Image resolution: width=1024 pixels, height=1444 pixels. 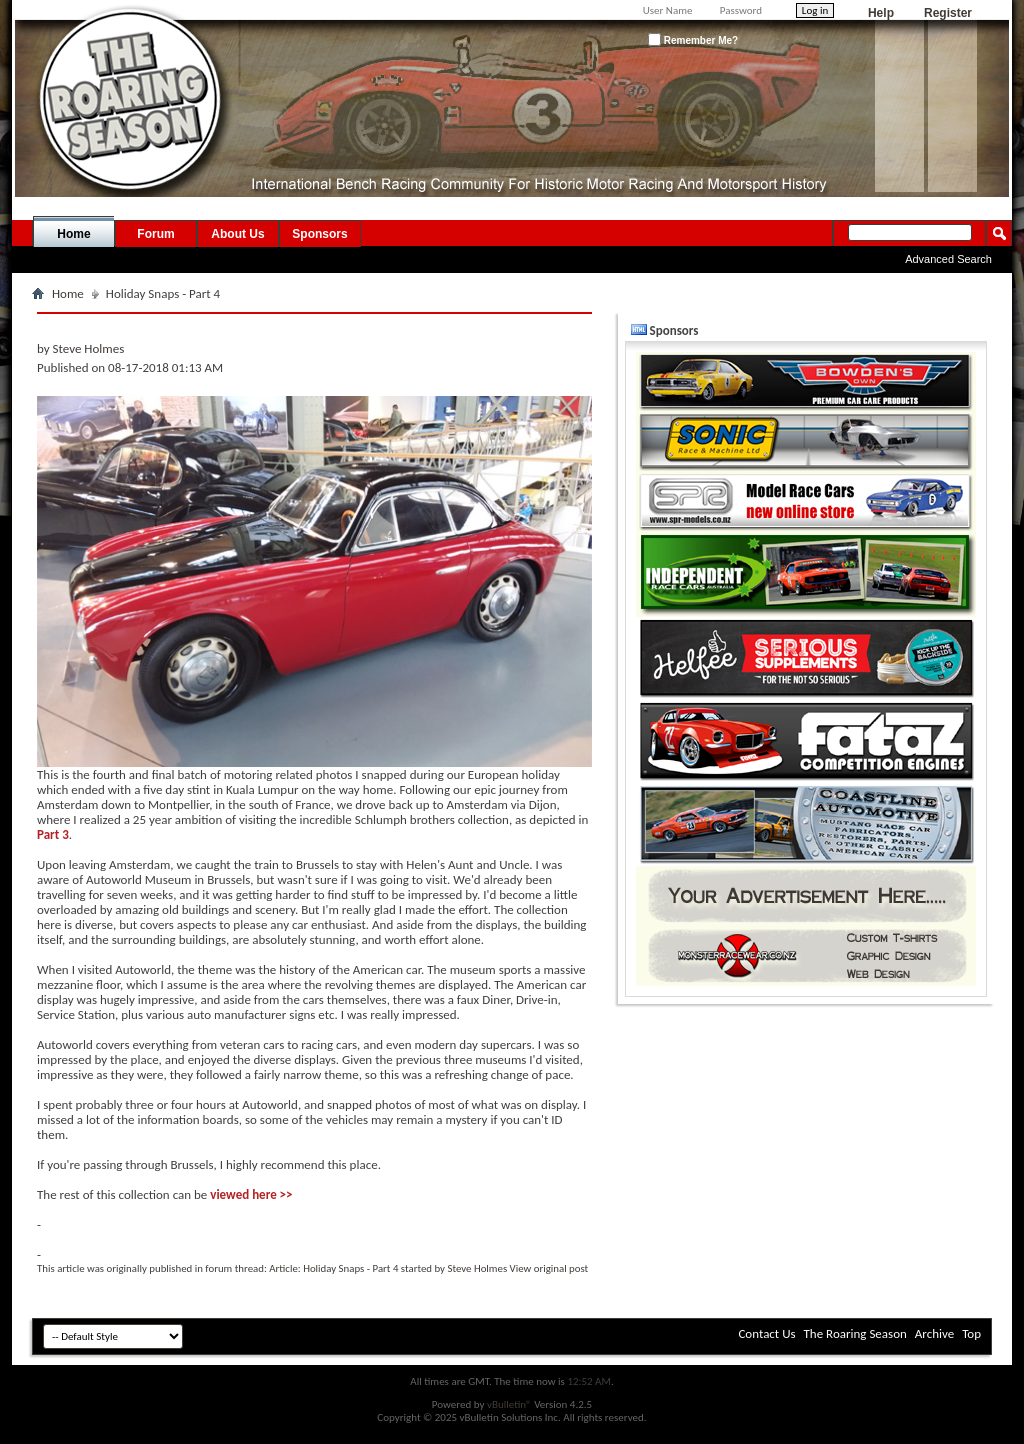 What do you see at coordinates (934, 1333) in the screenshot?
I see `Archive` at bounding box center [934, 1333].